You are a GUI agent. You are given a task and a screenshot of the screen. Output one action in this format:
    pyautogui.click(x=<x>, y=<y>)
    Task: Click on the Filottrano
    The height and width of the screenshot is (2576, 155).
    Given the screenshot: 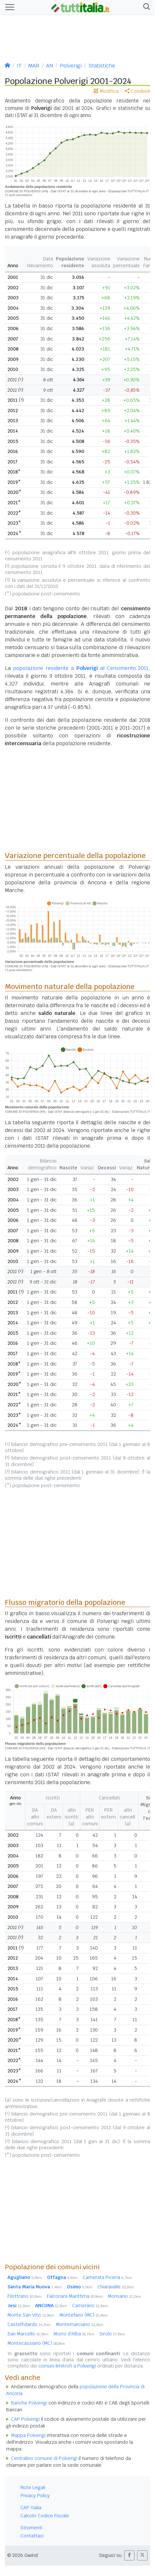 What is the action you would take?
    pyautogui.click(x=24, y=2296)
    